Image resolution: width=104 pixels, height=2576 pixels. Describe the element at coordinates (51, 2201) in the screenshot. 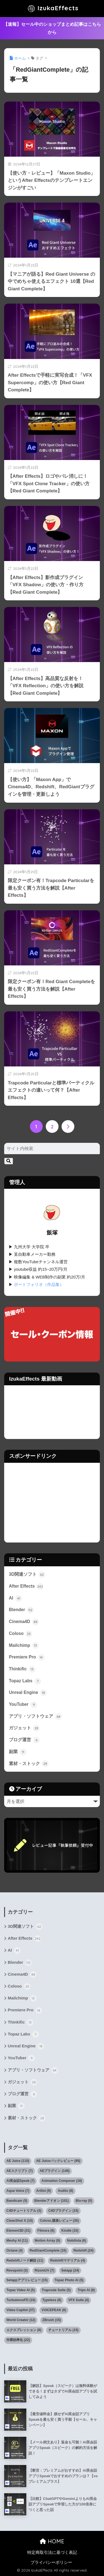

I see `Blenderアドオン [Blenderアドオン (101個の項目)]` at that location.